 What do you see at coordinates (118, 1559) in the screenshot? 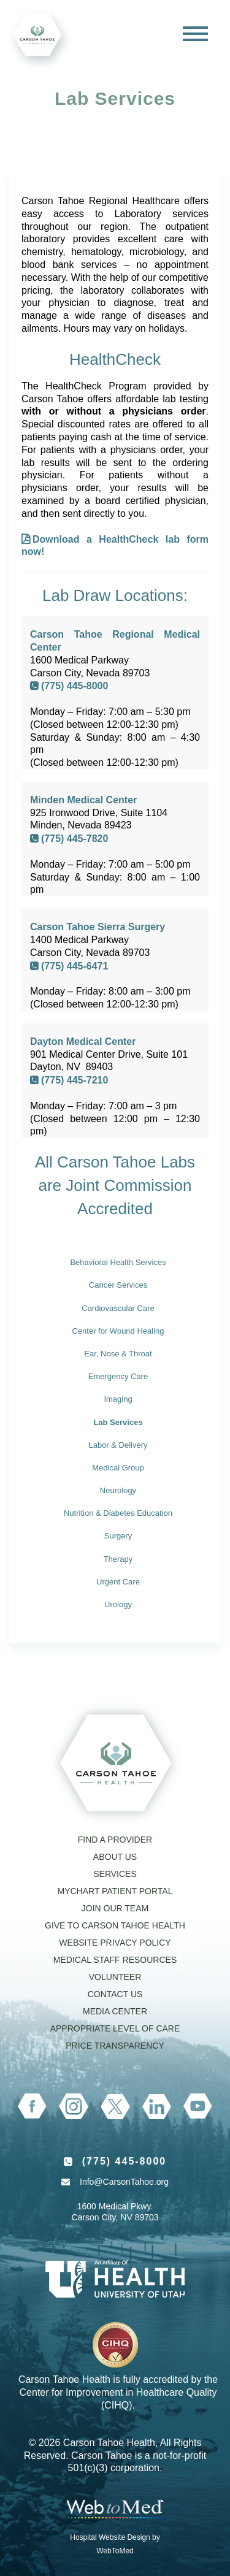
I see `Therapy` at bounding box center [118, 1559].